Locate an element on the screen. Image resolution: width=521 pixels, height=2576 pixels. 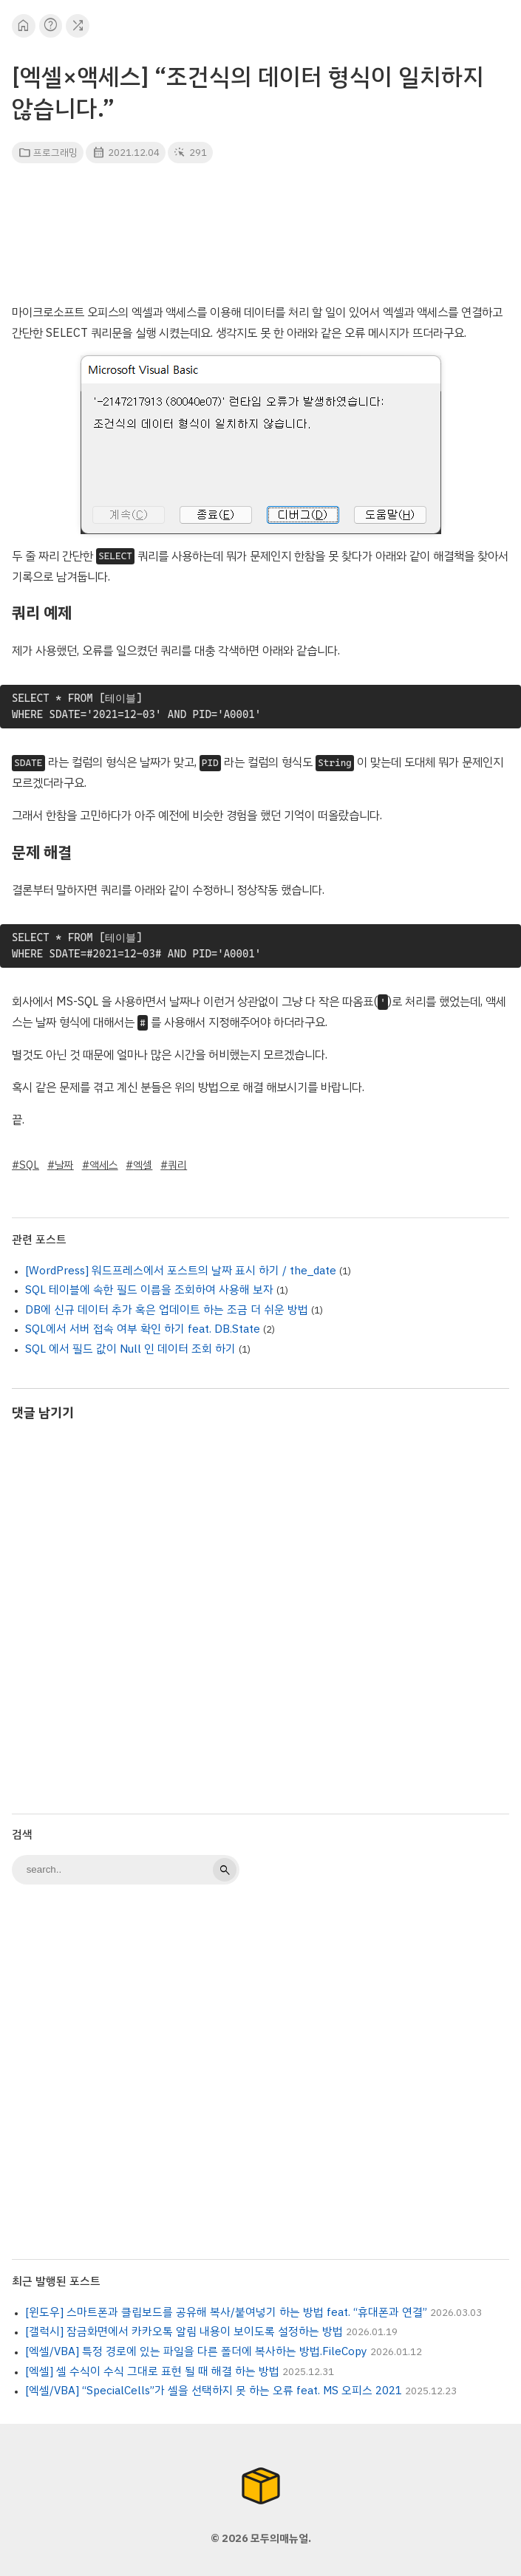
DB에 신규 데이터 추가 혹은 업데이트 하는 조금 더 쉬운 방법 is located at coordinates (166, 1310).